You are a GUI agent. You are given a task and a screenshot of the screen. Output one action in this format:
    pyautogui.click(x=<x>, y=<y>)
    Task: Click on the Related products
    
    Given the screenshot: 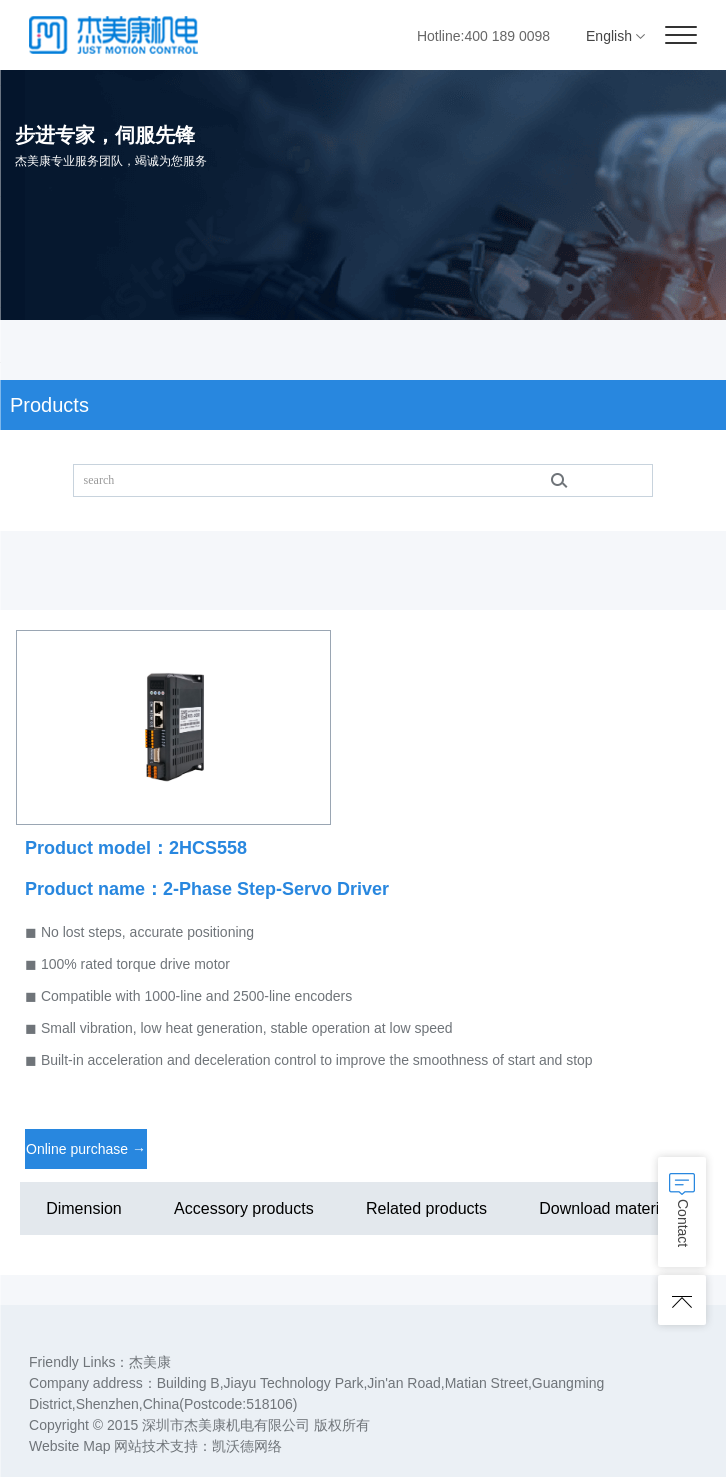 What is the action you would take?
    pyautogui.click(x=426, y=1208)
    